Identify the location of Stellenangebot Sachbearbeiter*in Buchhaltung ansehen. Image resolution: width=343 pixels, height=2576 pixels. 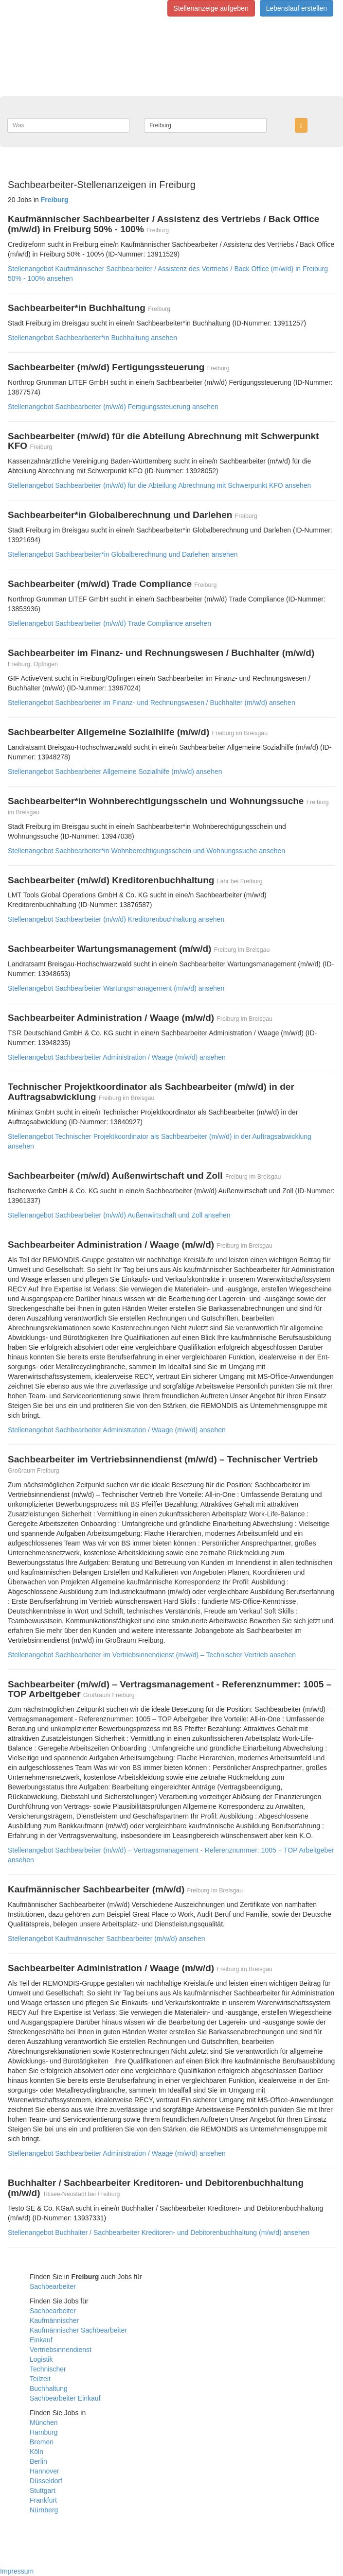
(92, 338).